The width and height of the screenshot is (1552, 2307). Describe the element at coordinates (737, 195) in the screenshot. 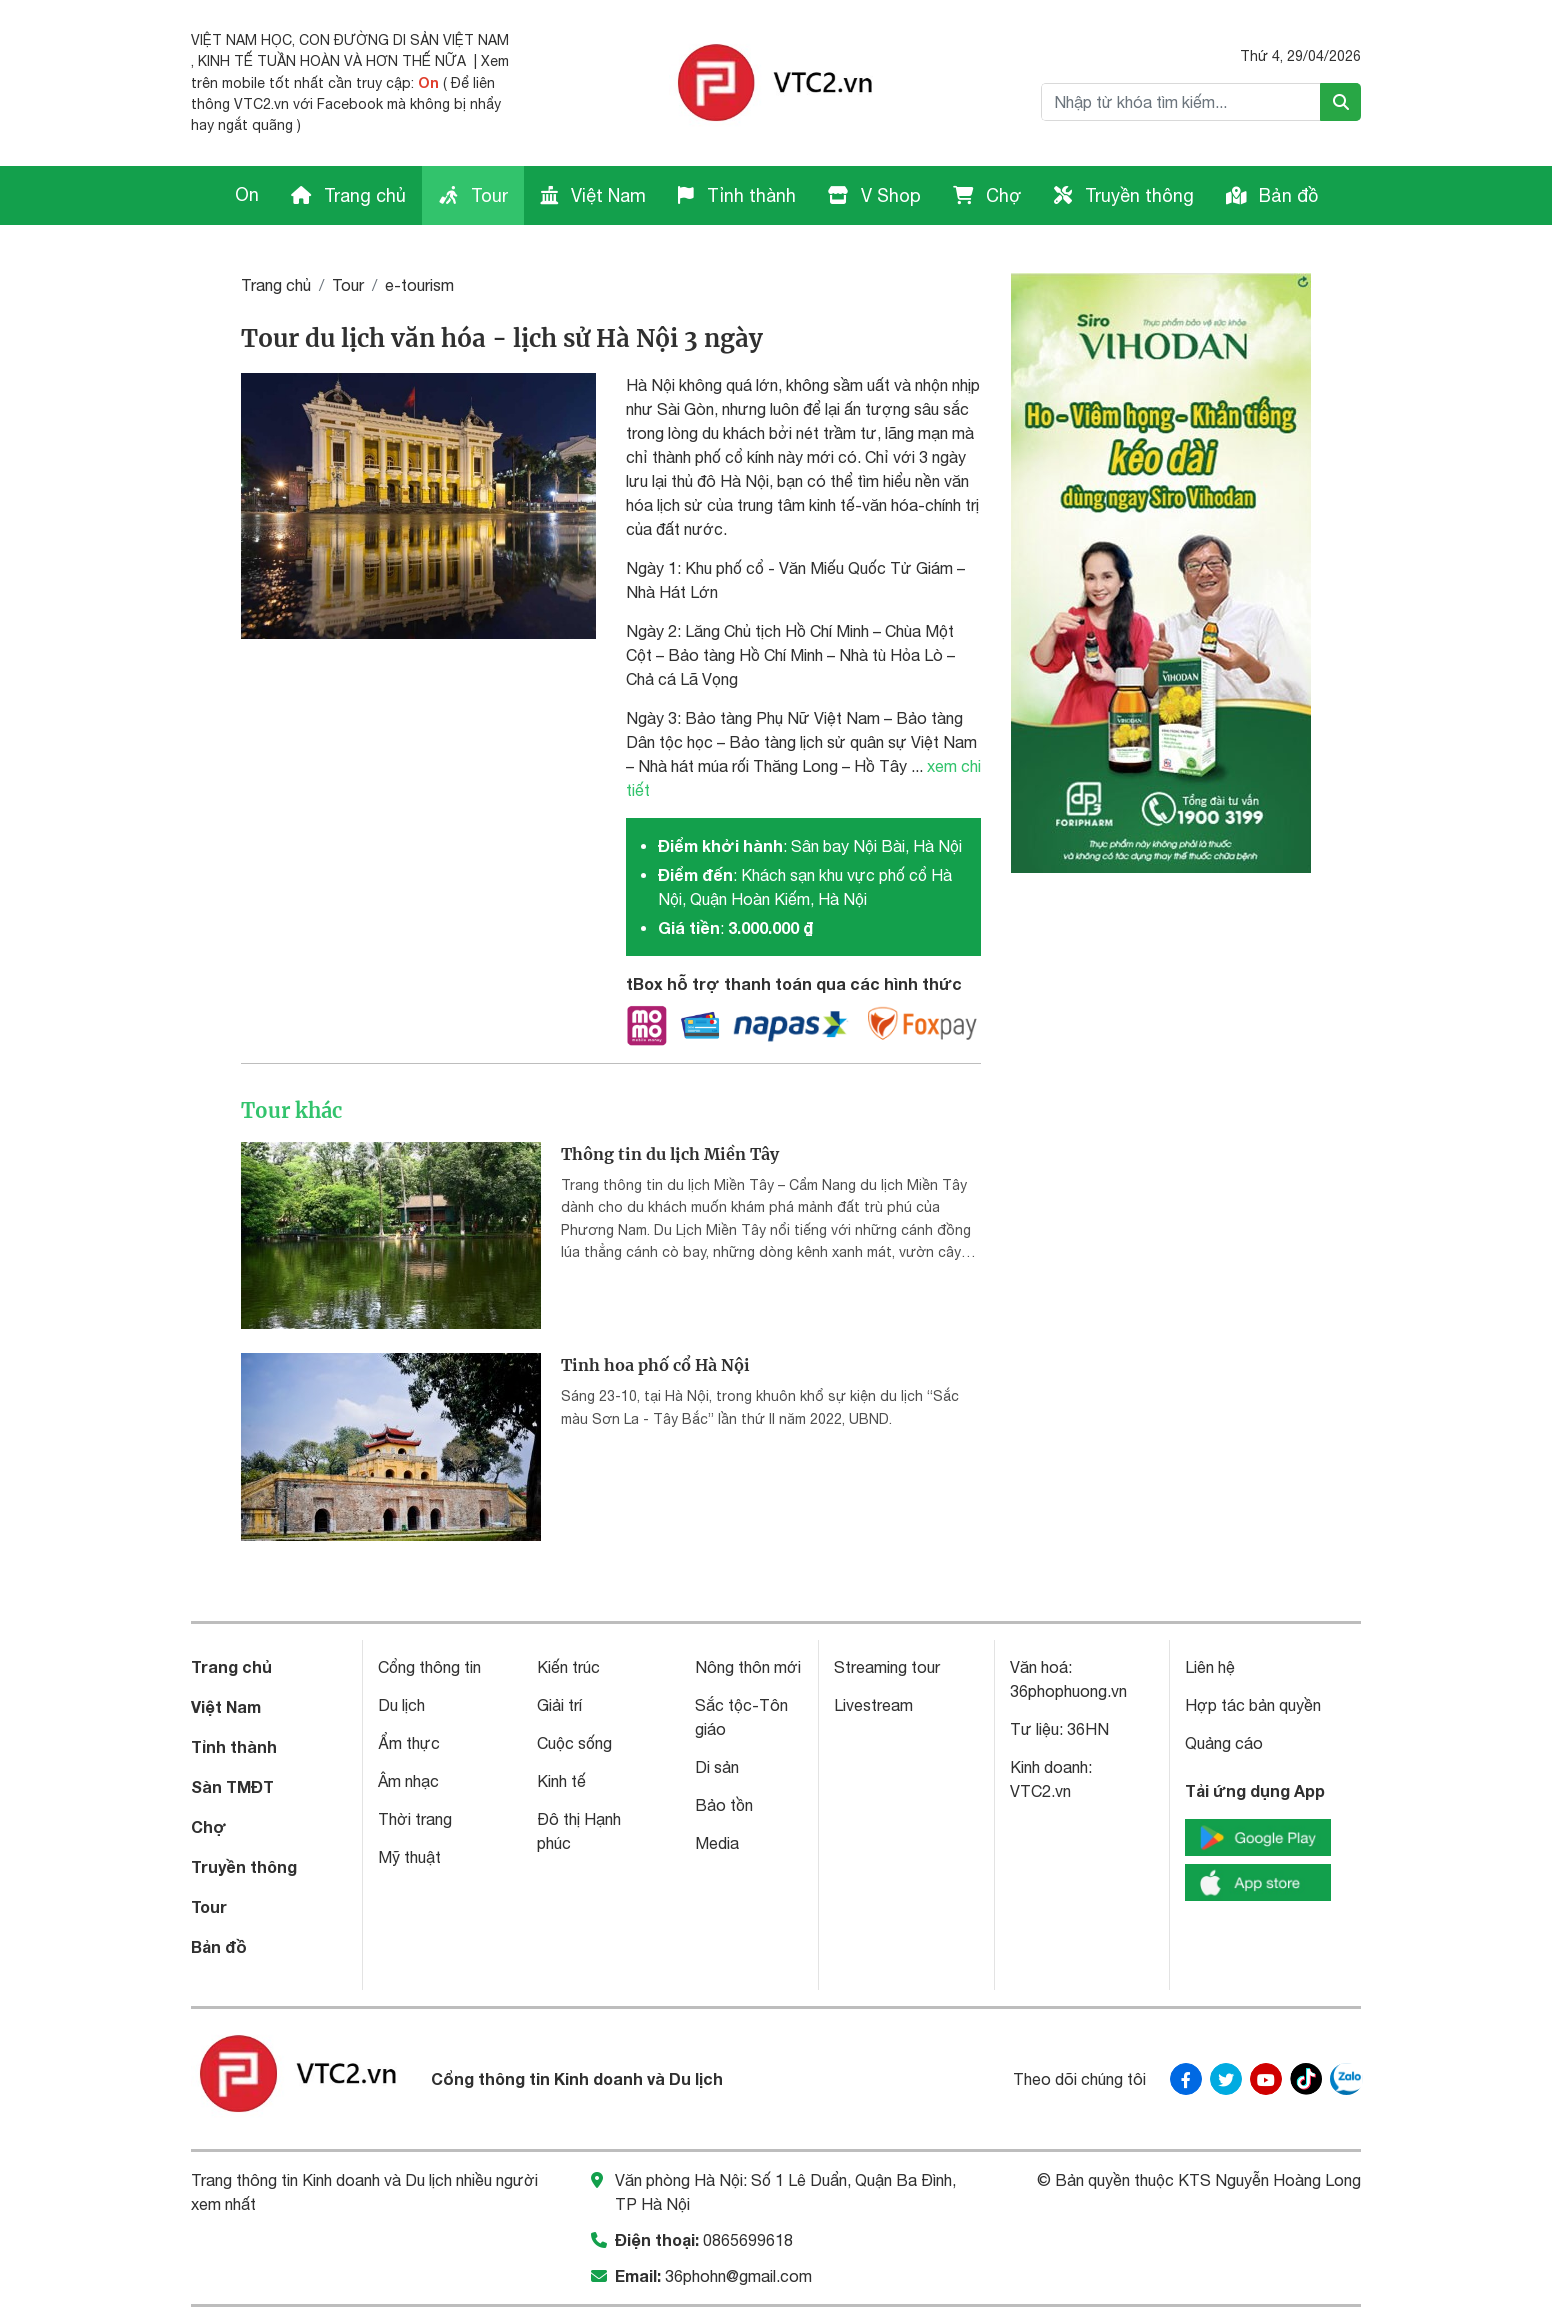

I see `Tỉnh thành` at that location.